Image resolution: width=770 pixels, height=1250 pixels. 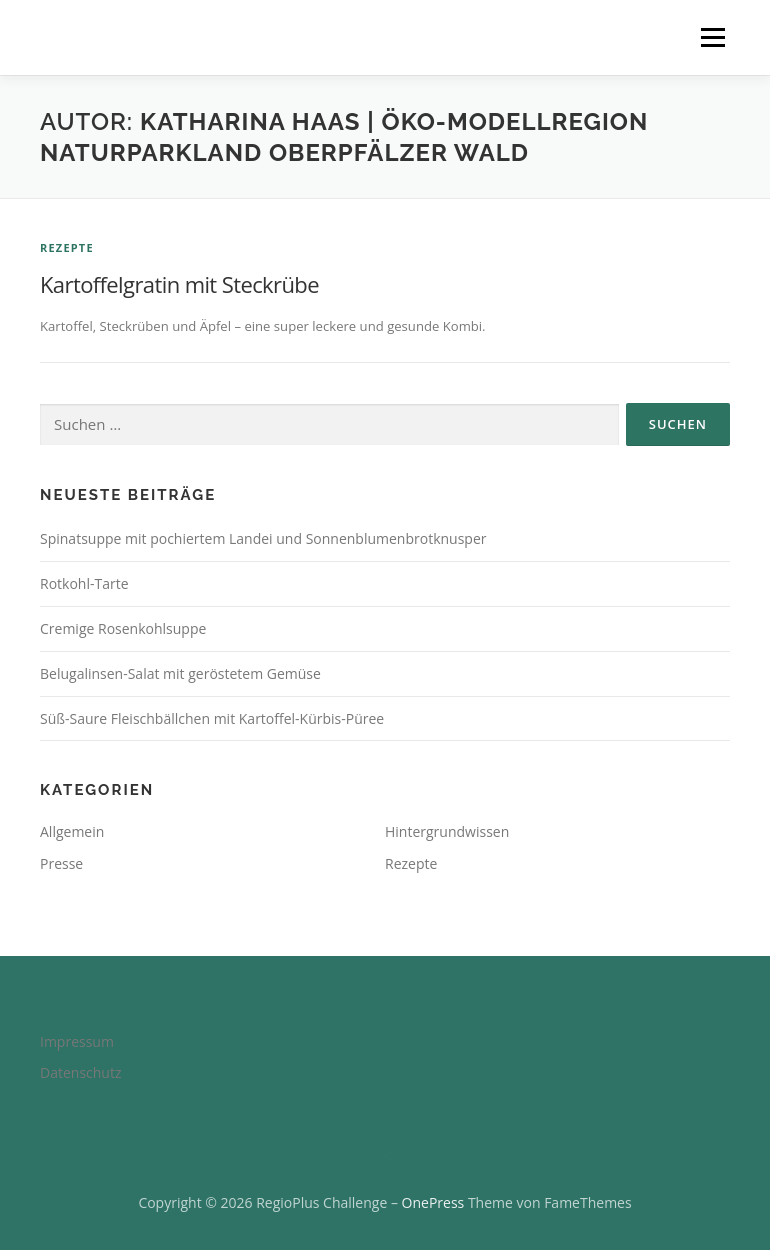 What do you see at coordinates (447, 831) in the screenshot?
I see `Hintergrundwissen` at bounding box center [447, 831].